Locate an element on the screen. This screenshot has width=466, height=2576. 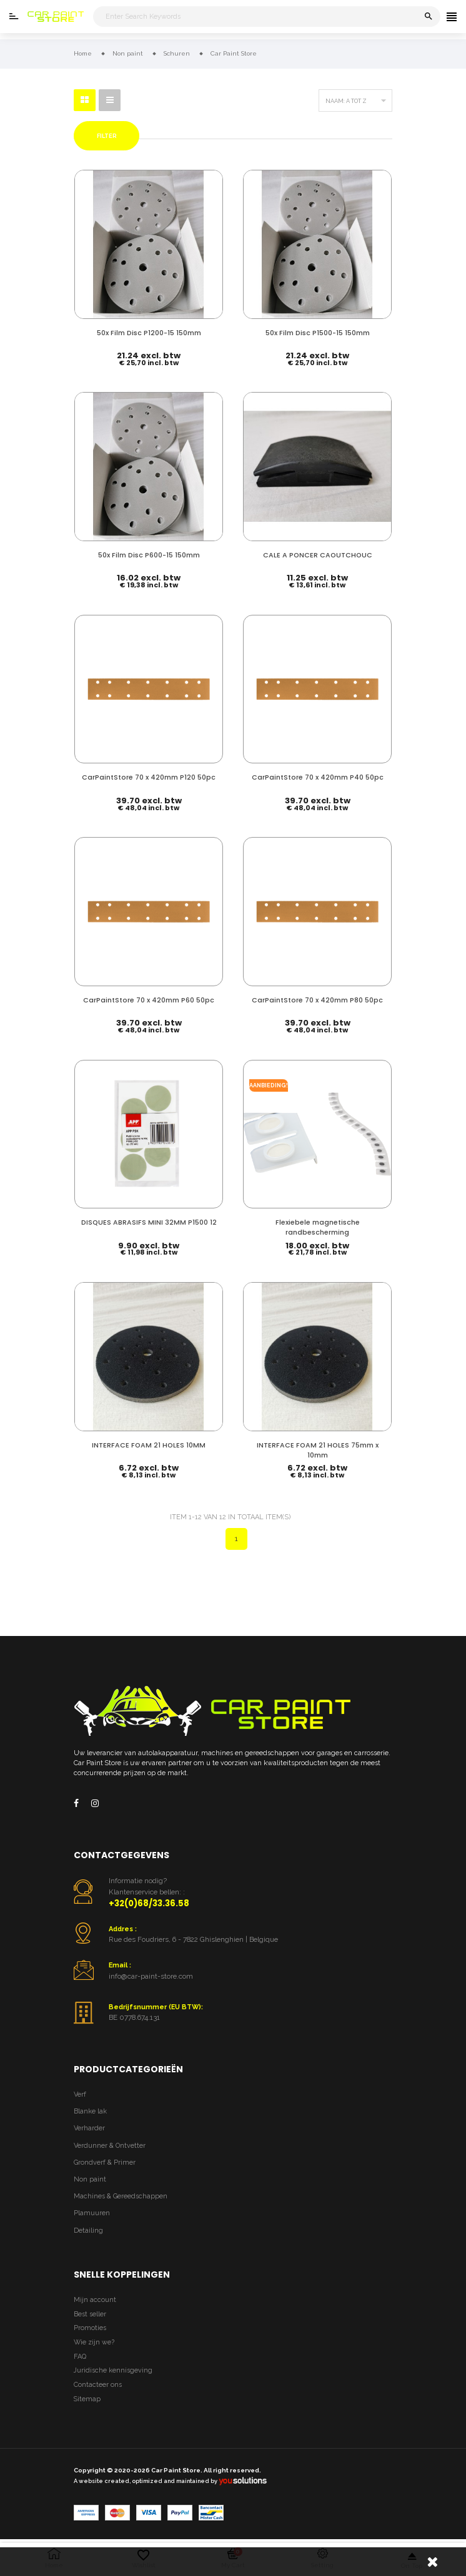
Blanke lak is located at coordinates (90, 2114).